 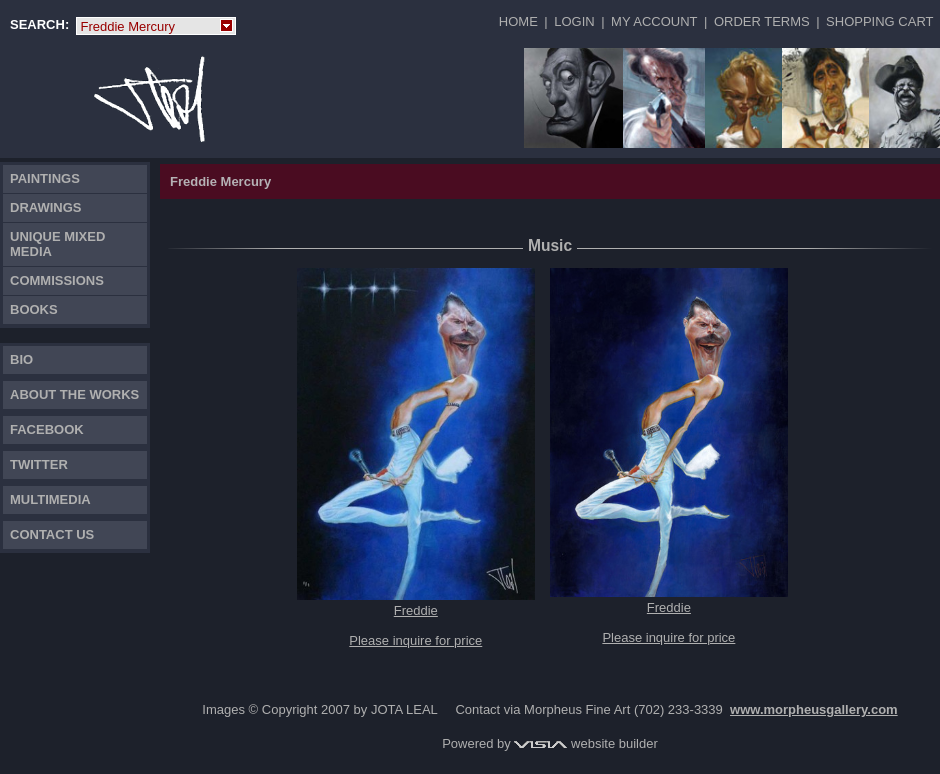 I want to click on Contact Us, so click(x=52, y=534).